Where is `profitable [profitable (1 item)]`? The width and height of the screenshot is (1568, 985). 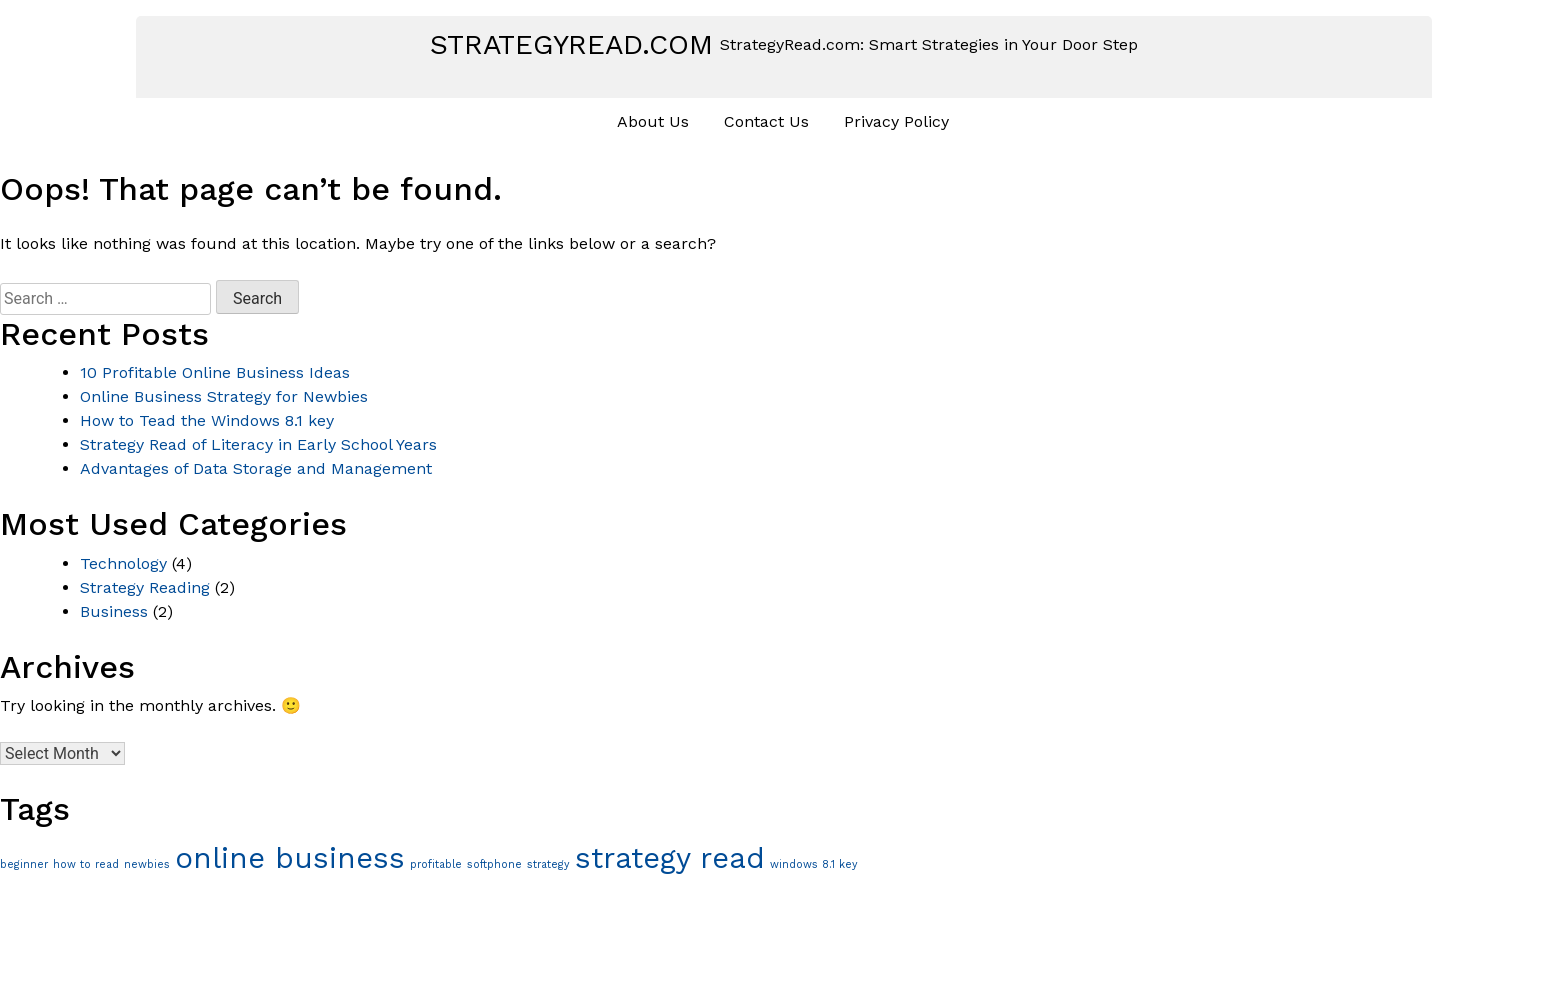 profitable [profitable (1 item)] is located at coordinates (436, 864).